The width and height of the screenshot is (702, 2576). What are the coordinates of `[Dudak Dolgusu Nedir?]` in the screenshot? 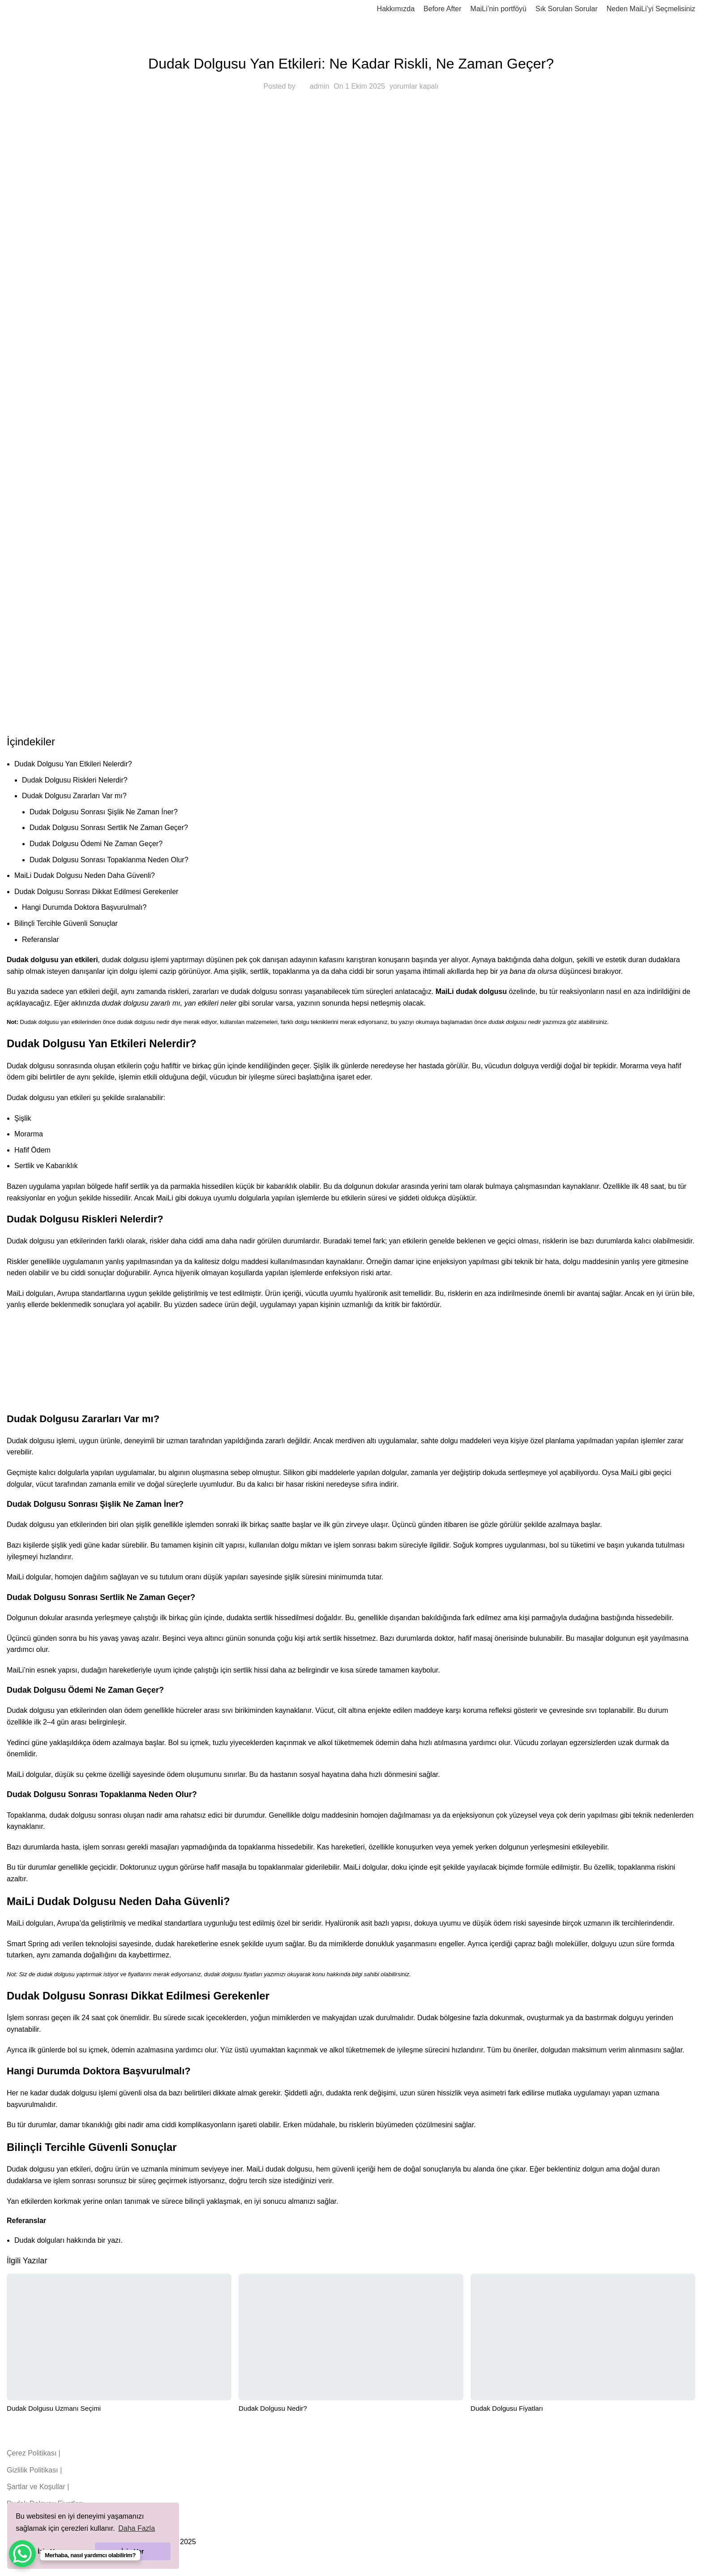 It's located at (351, 2337).